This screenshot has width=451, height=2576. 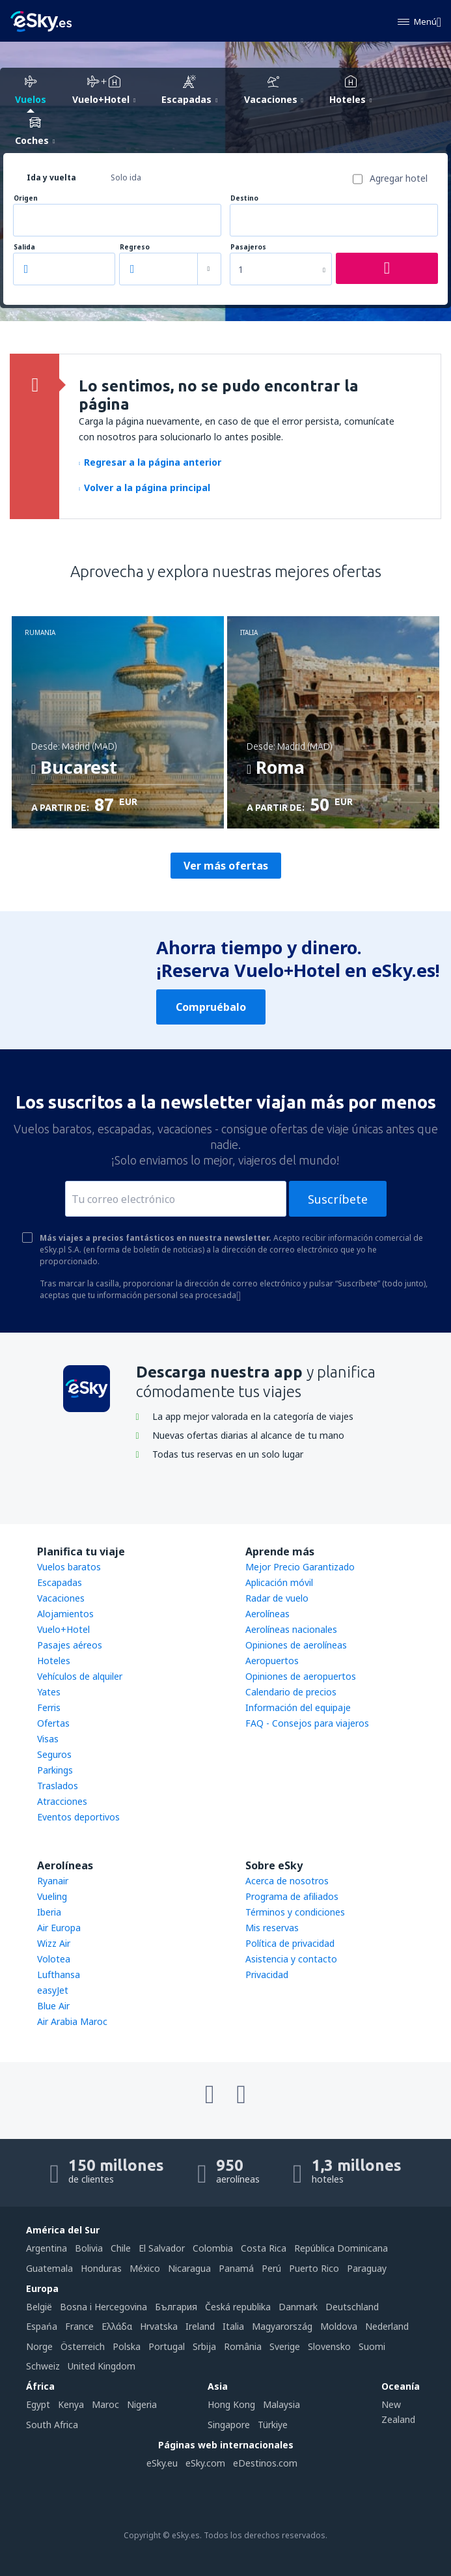 I want to click on Nigeria, so click(x=142, y=2404).